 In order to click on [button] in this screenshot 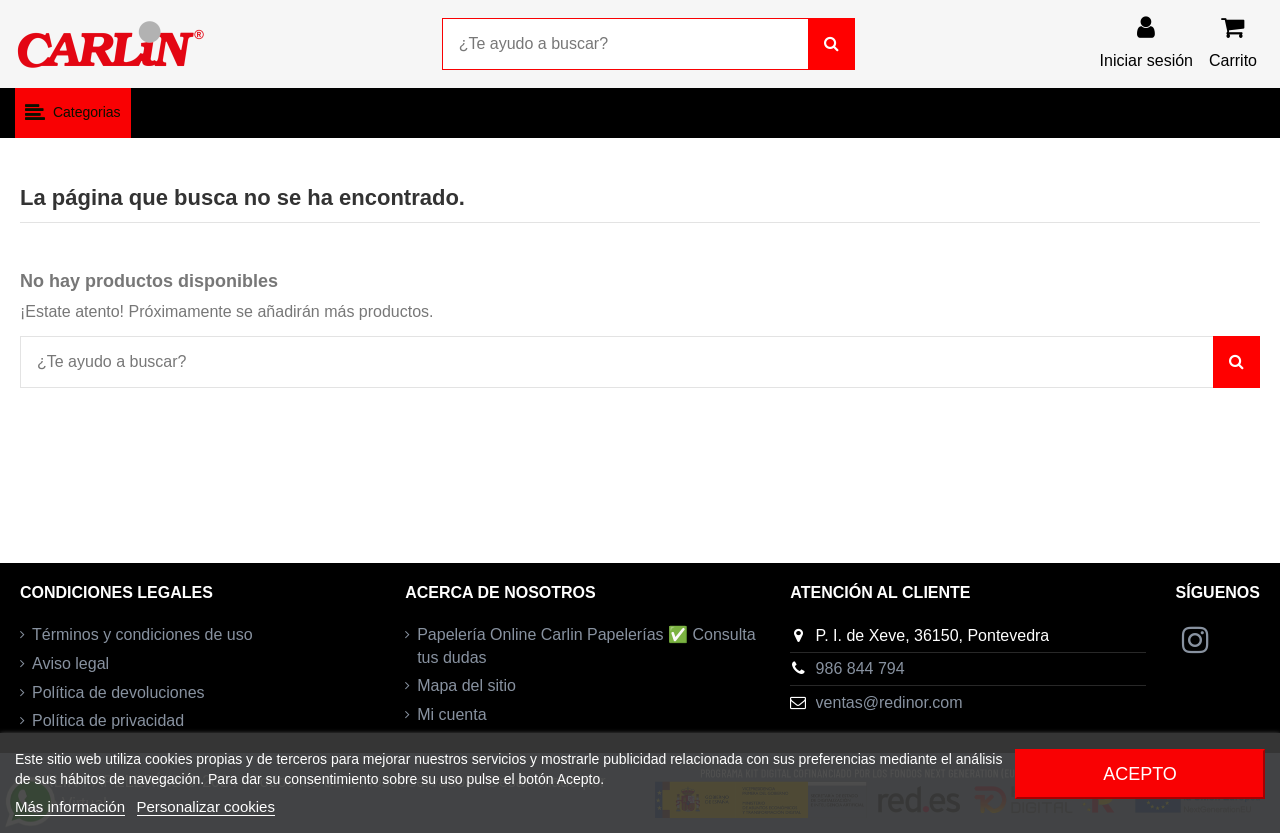, I will do `click(73, 113)`.